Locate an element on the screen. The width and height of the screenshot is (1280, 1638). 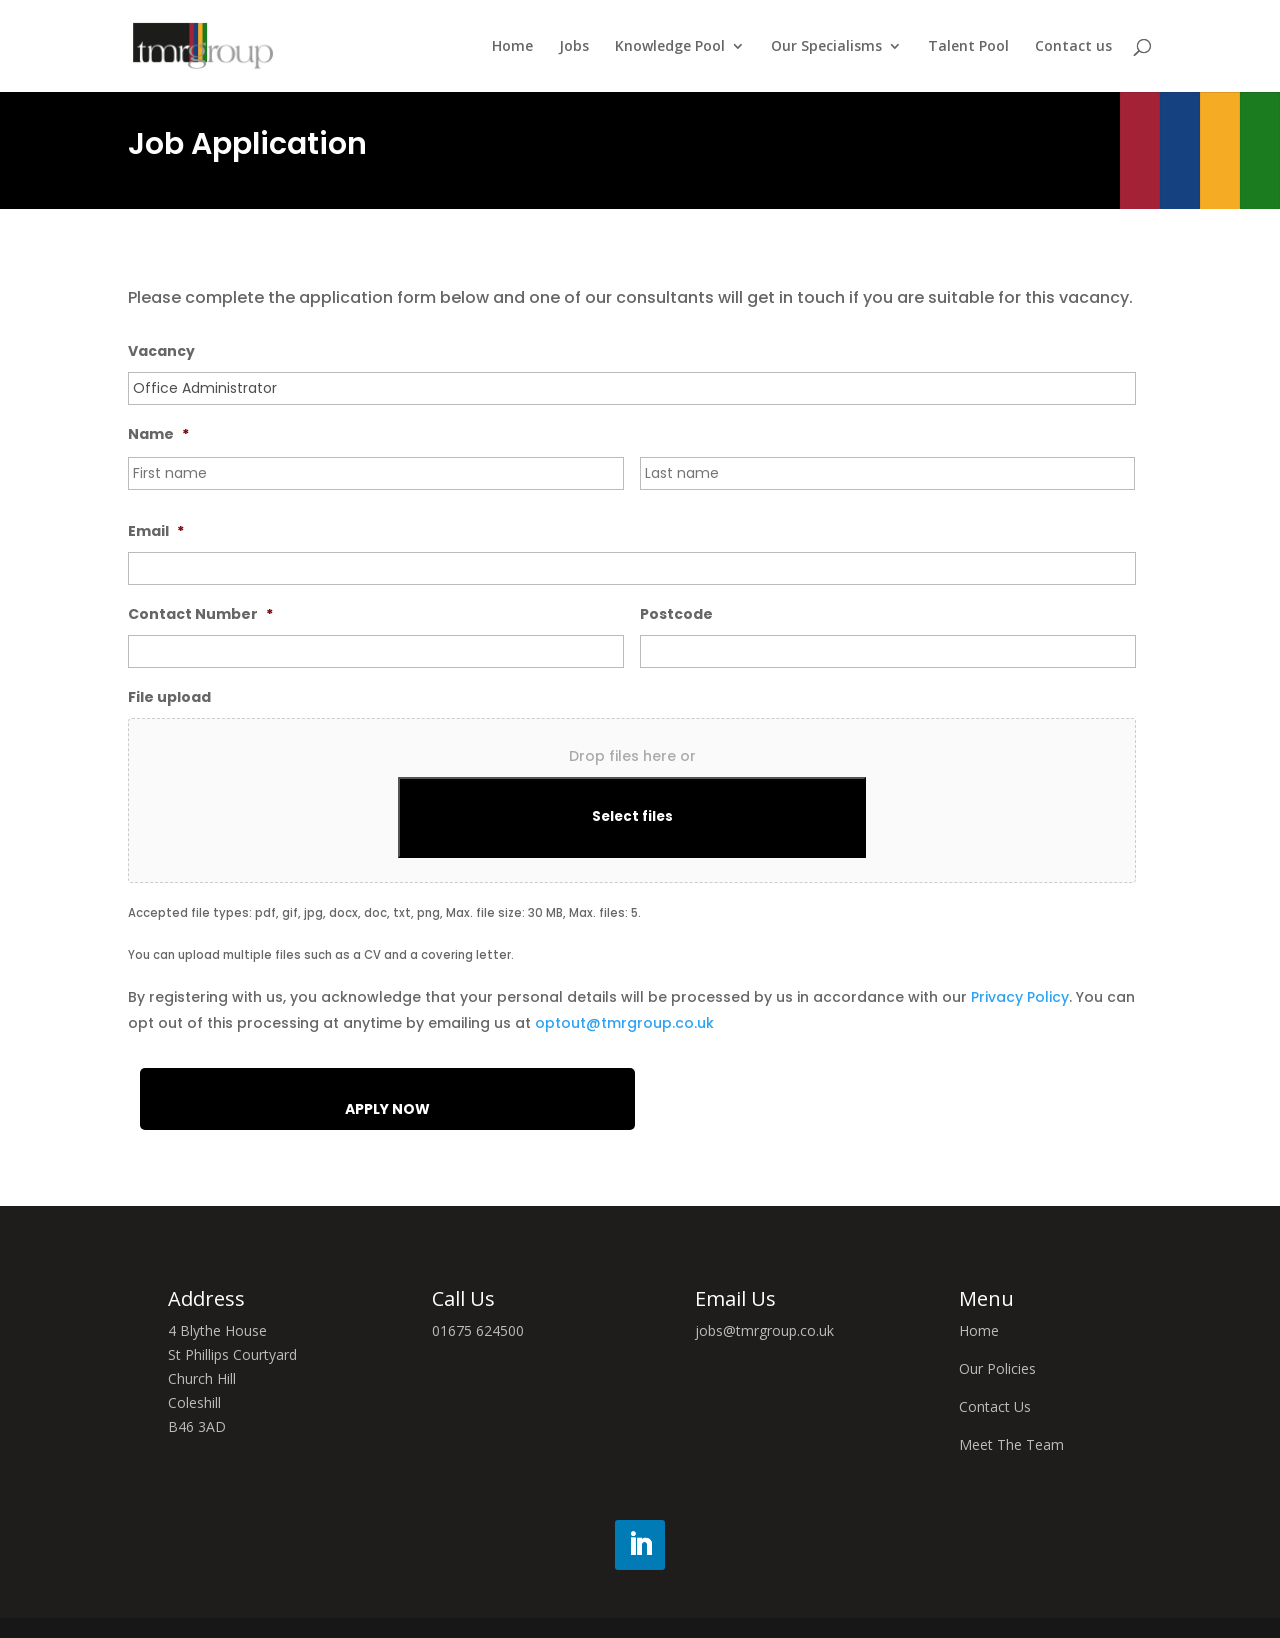
Jobs is located at coordinates (574, 47).